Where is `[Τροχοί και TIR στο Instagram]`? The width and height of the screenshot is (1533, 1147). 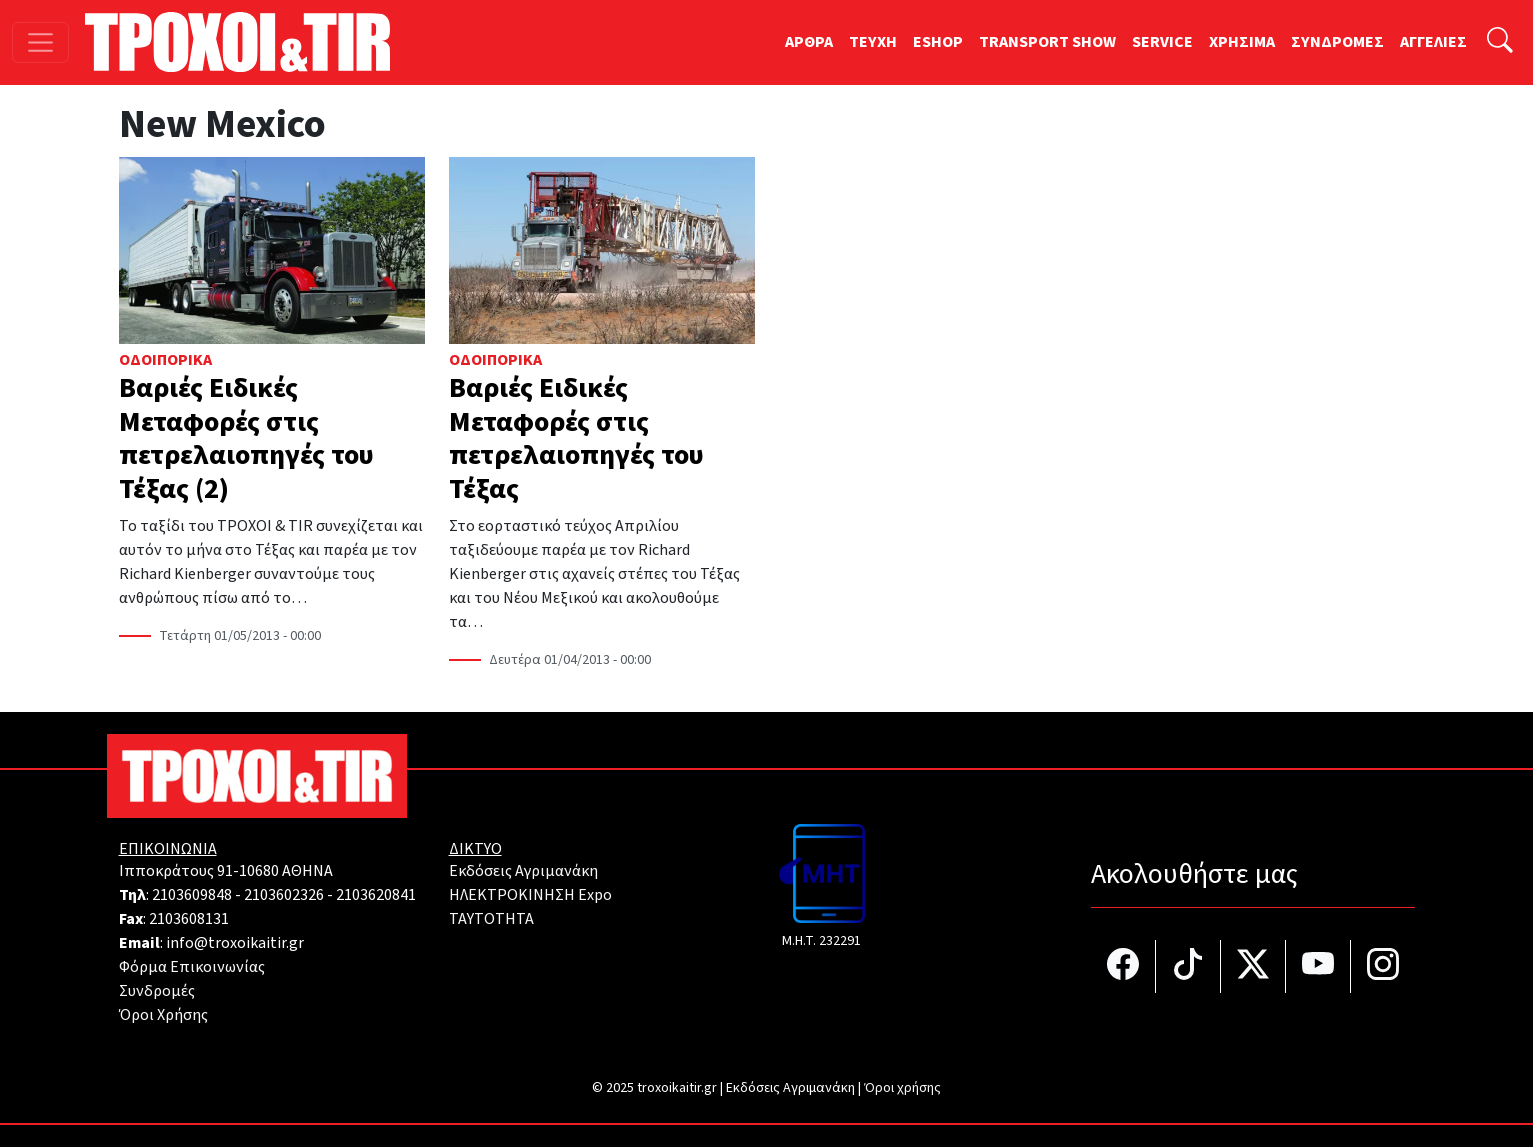
[Τροχοί και TIR στο Instagram] is located at coordinates (1383, 966).